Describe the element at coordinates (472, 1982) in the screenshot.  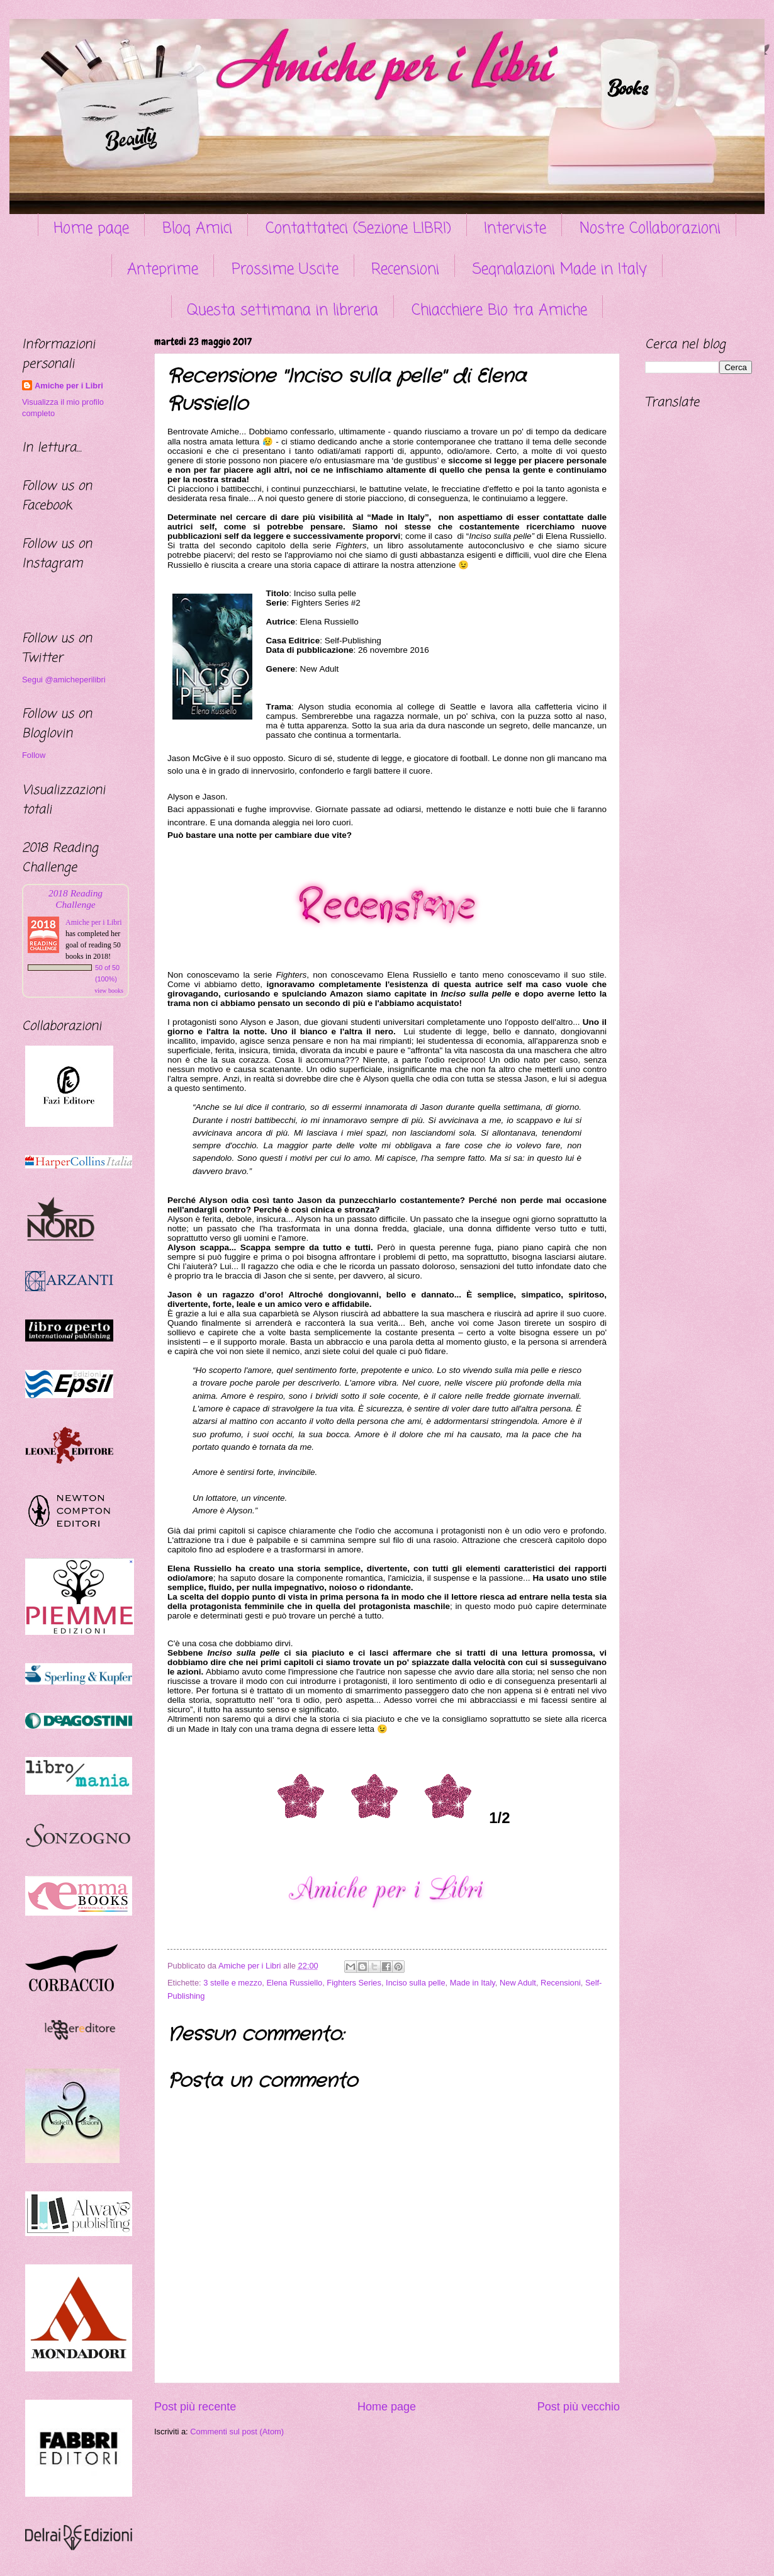
I see `Made in Italy` at that location.